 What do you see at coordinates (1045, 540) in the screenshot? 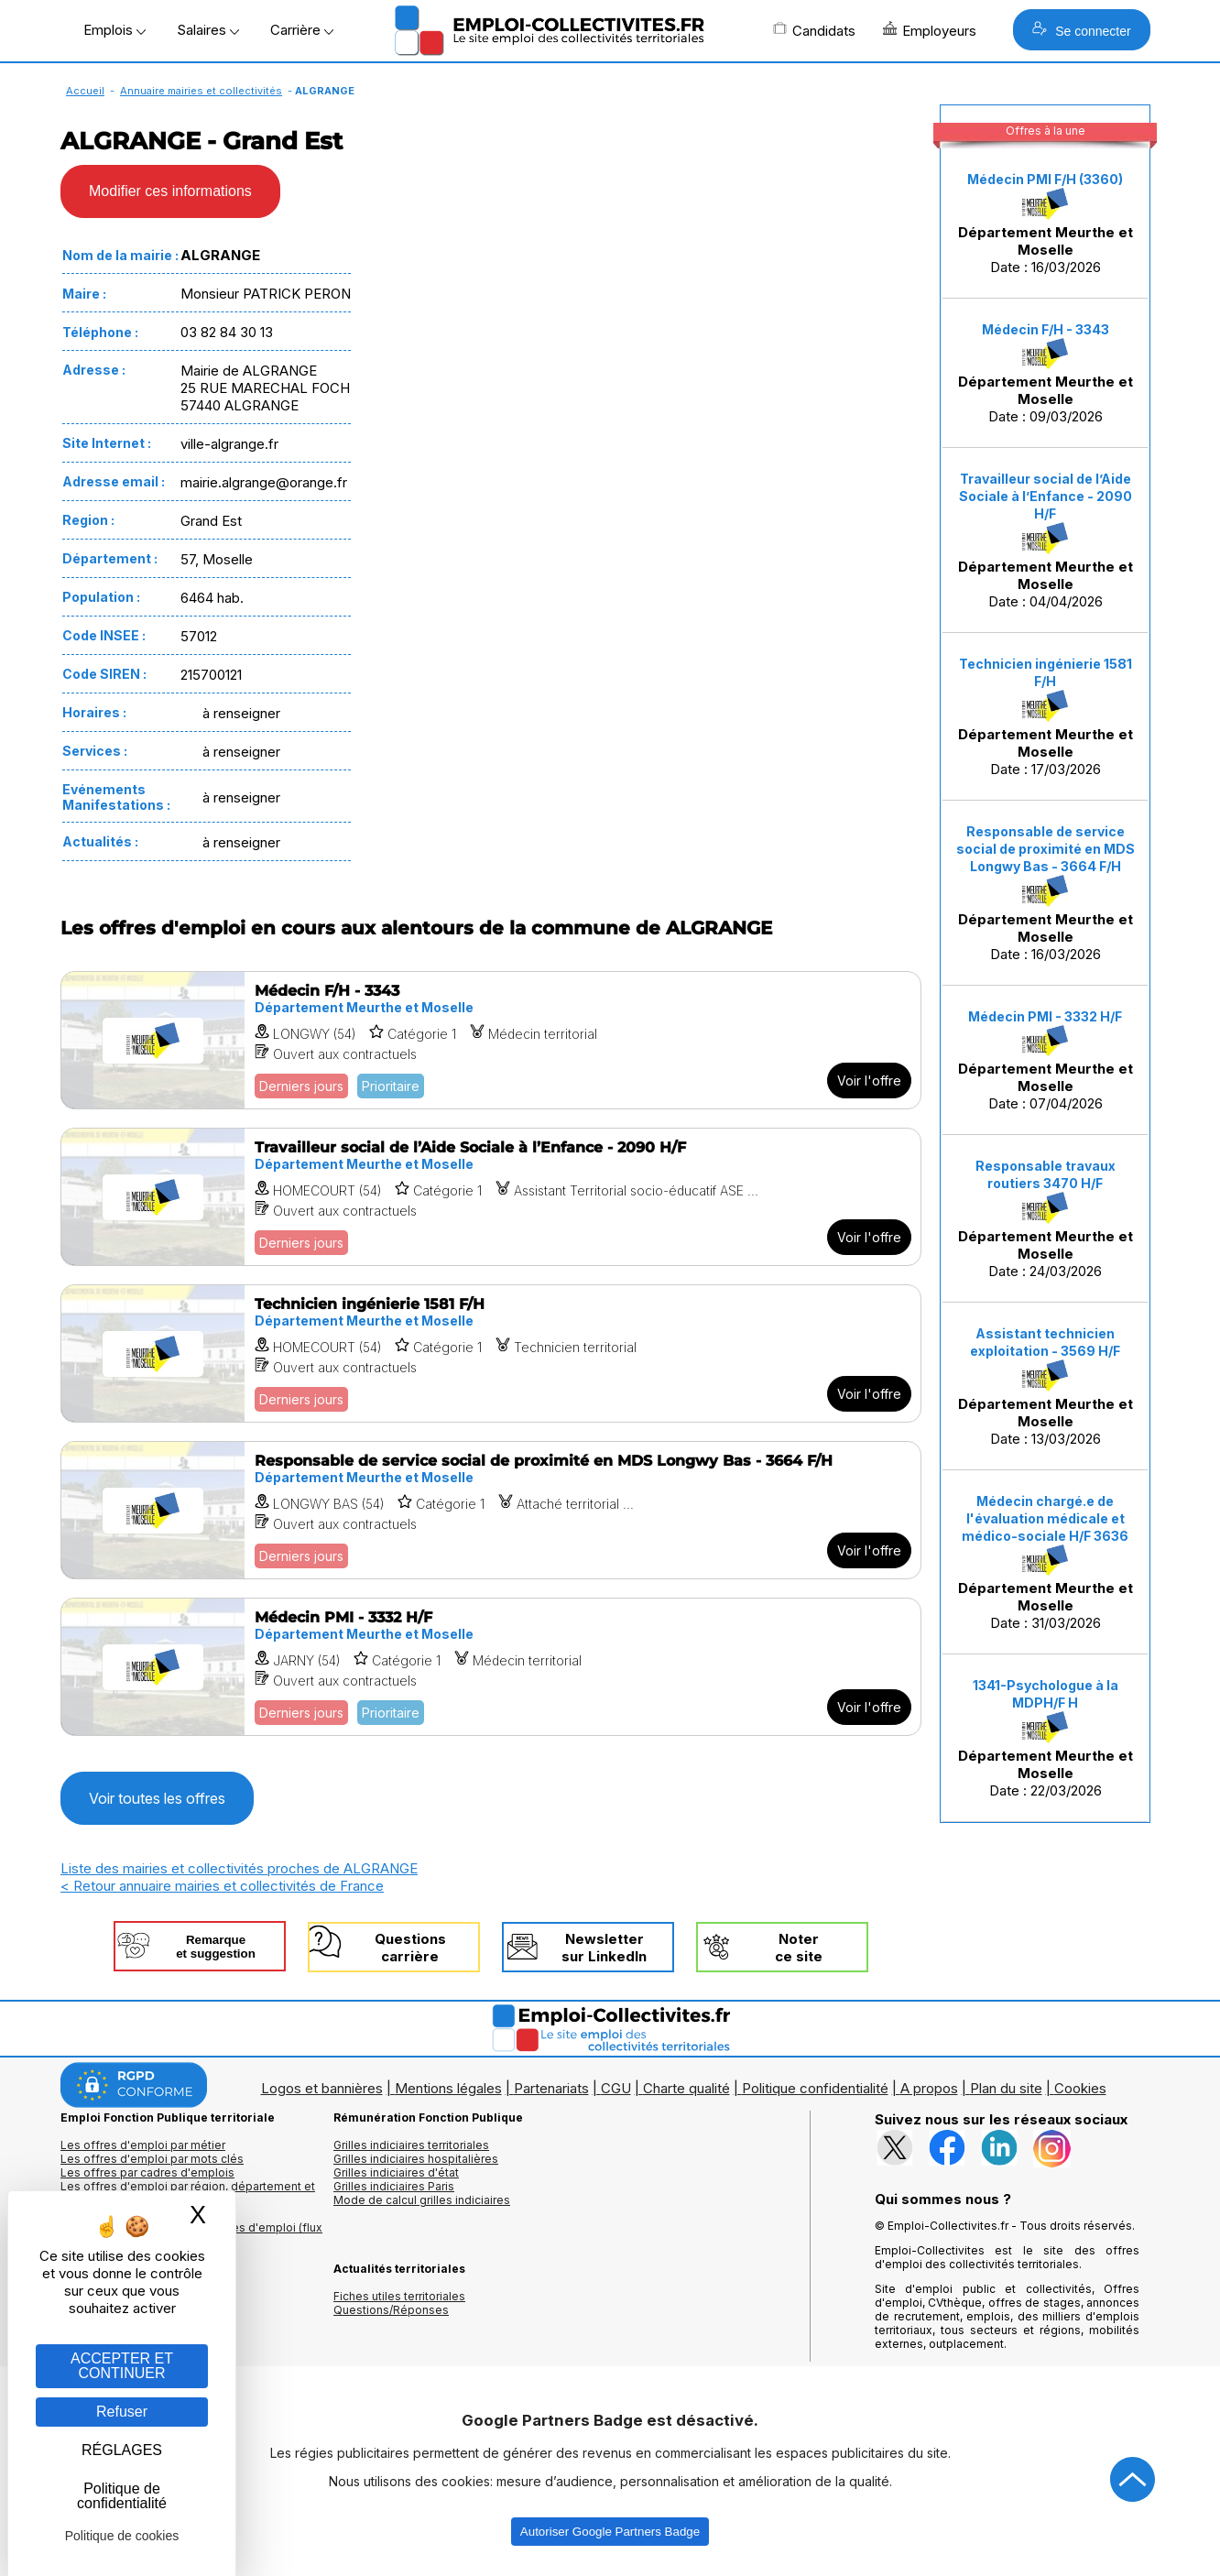
I see `Date : 04/04/2026` at bounding box center [1045, 540].